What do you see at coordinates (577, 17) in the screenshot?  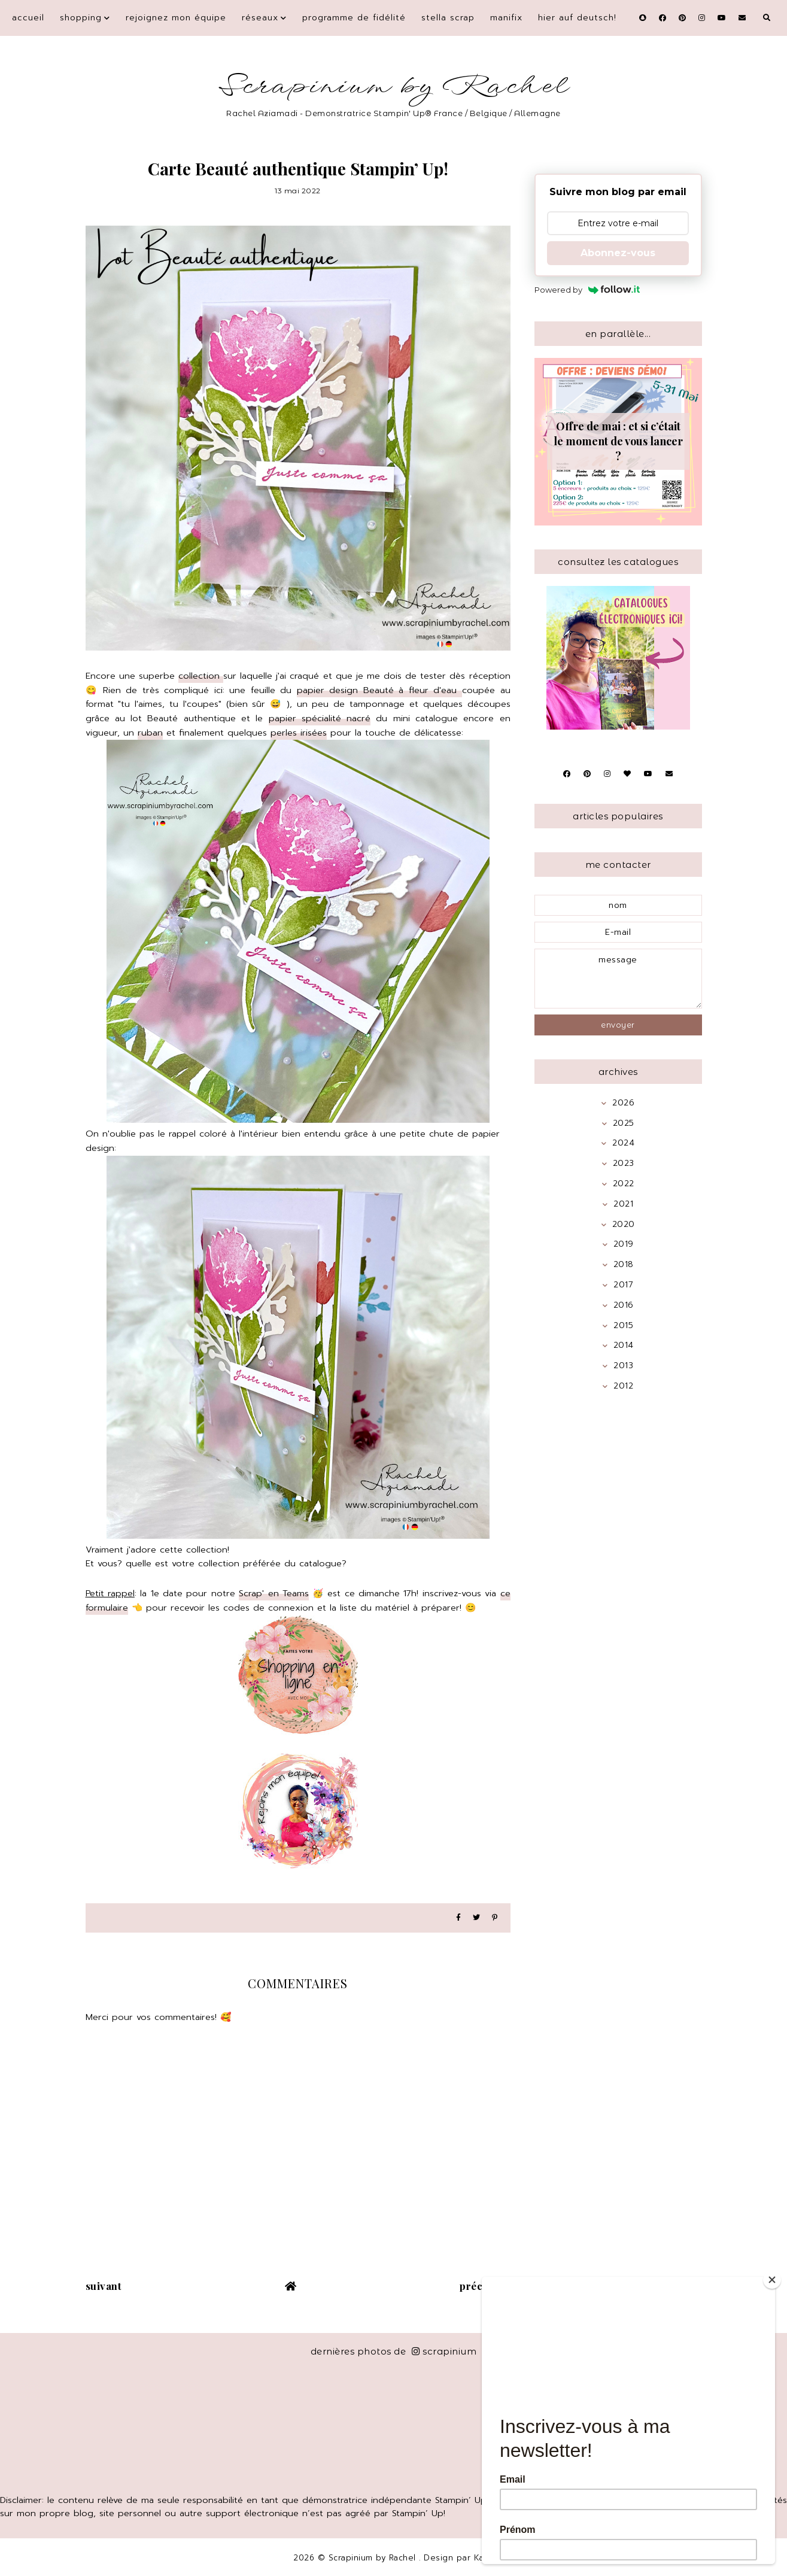 I see `Hier auf Deutsch!` at bounding box center [577, 17].